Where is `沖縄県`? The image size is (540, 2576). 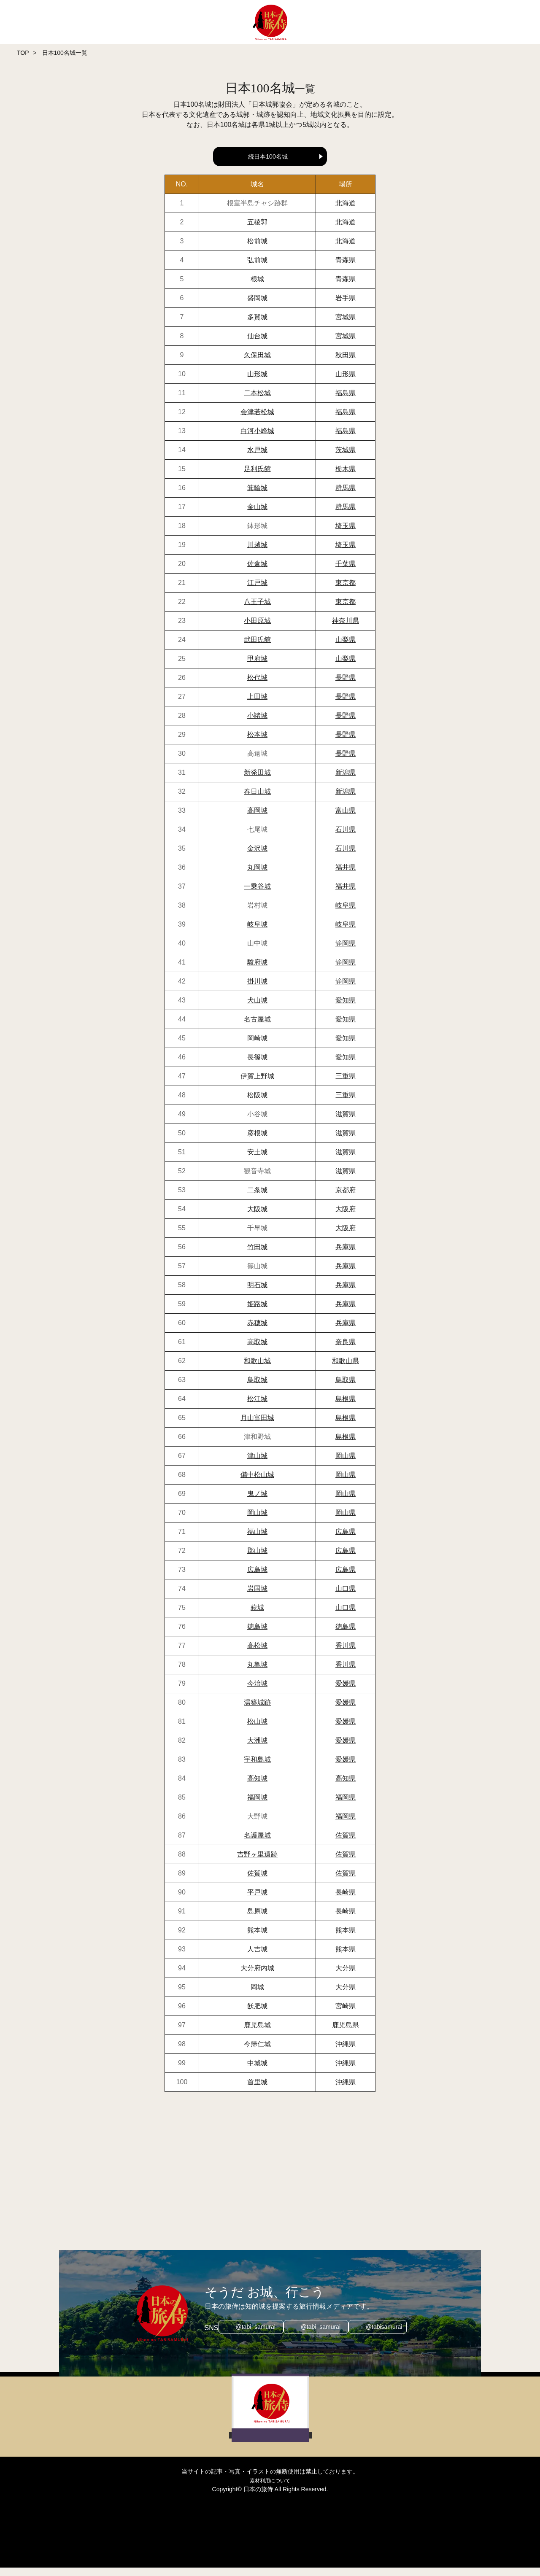 沖縄県 is located at coordinates (345, 2052).